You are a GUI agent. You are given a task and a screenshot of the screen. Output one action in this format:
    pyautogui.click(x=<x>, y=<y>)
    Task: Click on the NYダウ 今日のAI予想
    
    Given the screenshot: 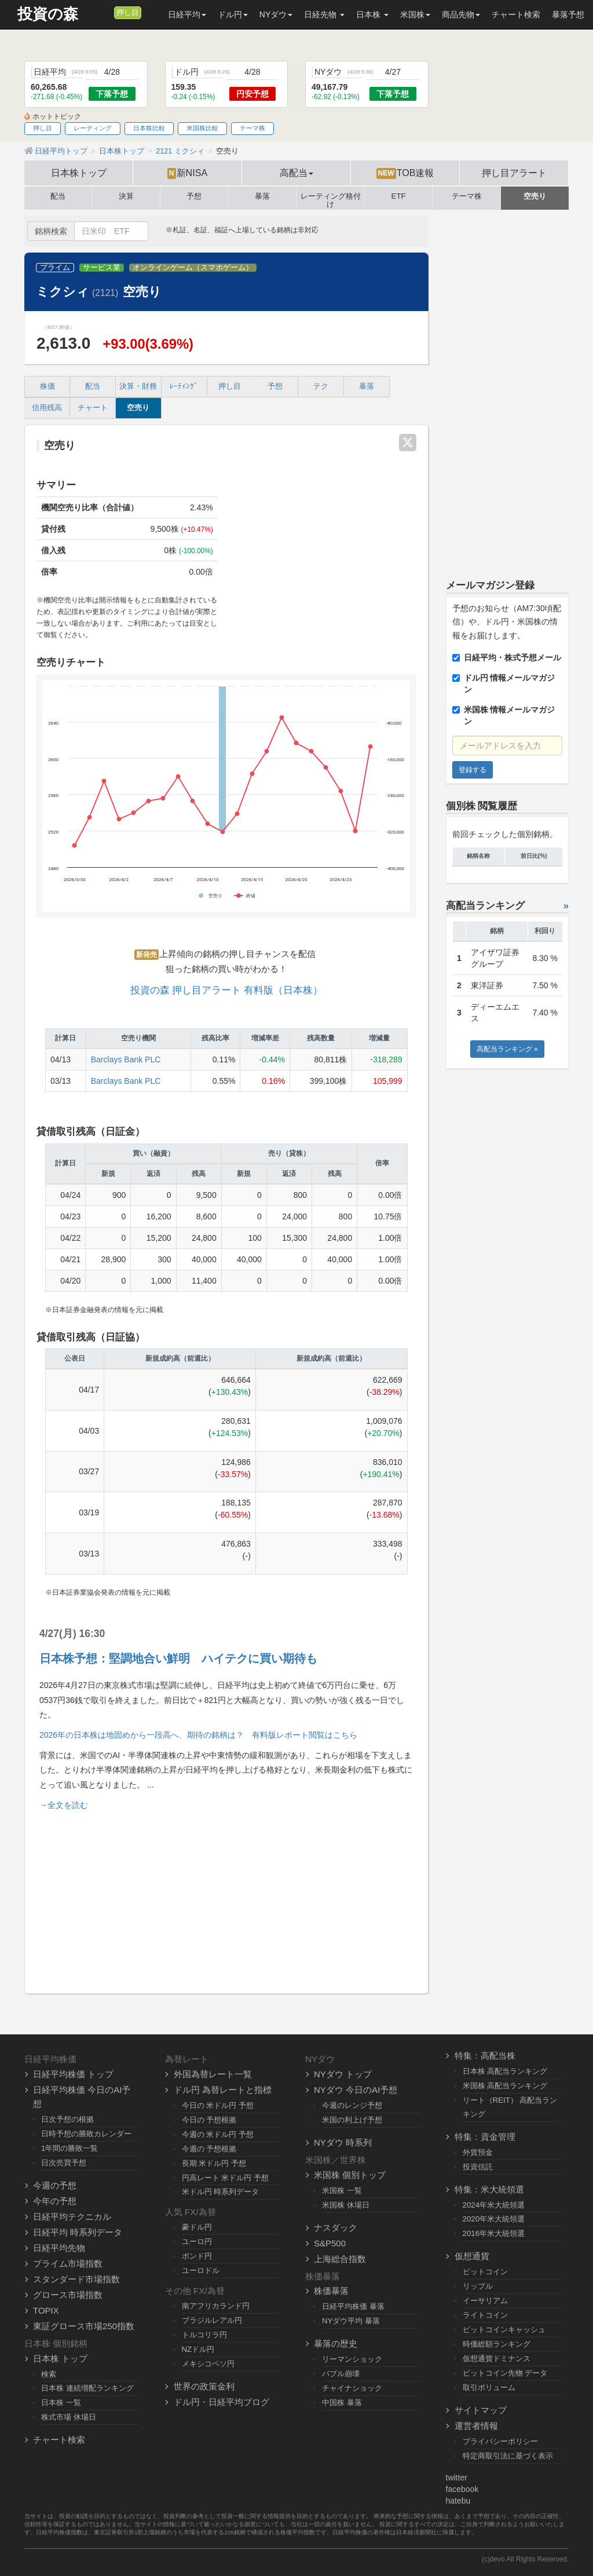 What is the action you would take?
    pyautogui.click(x=355, y=2090)
    